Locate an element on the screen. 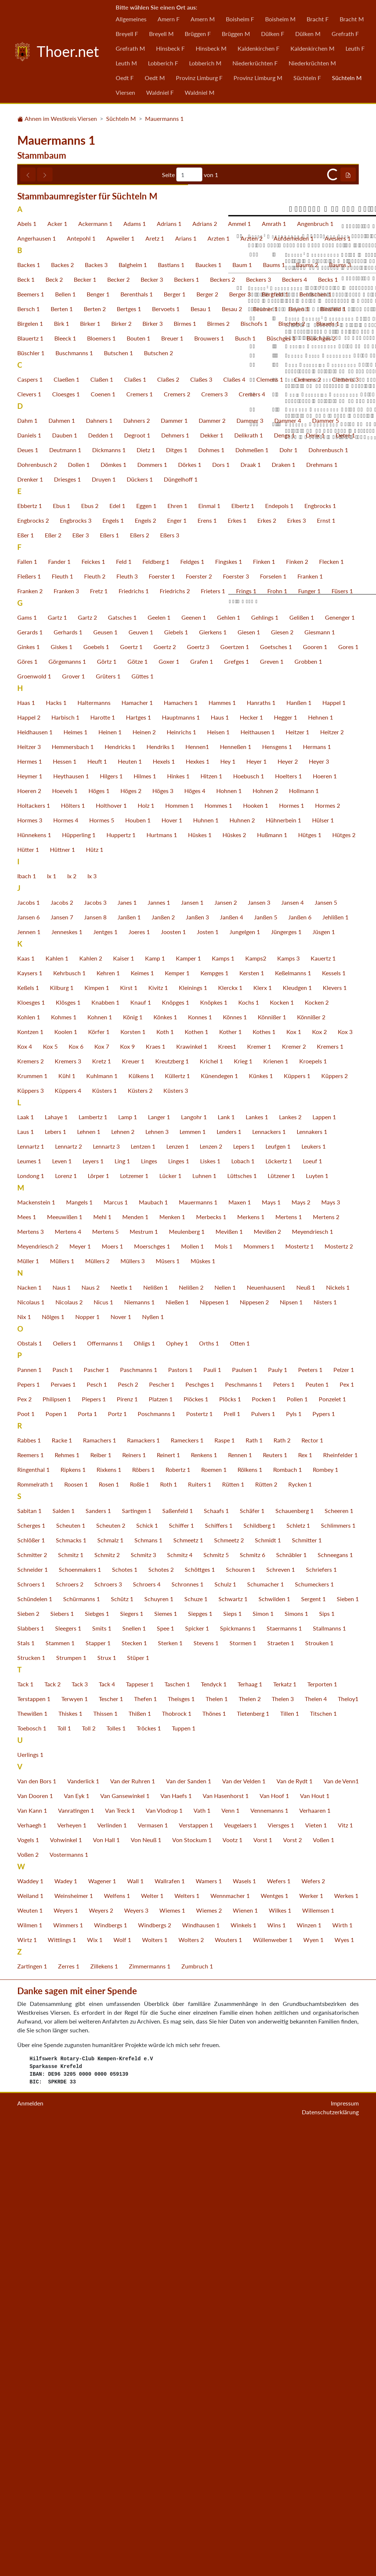  Schmalz 1 is located at coordinates (110, 1982).